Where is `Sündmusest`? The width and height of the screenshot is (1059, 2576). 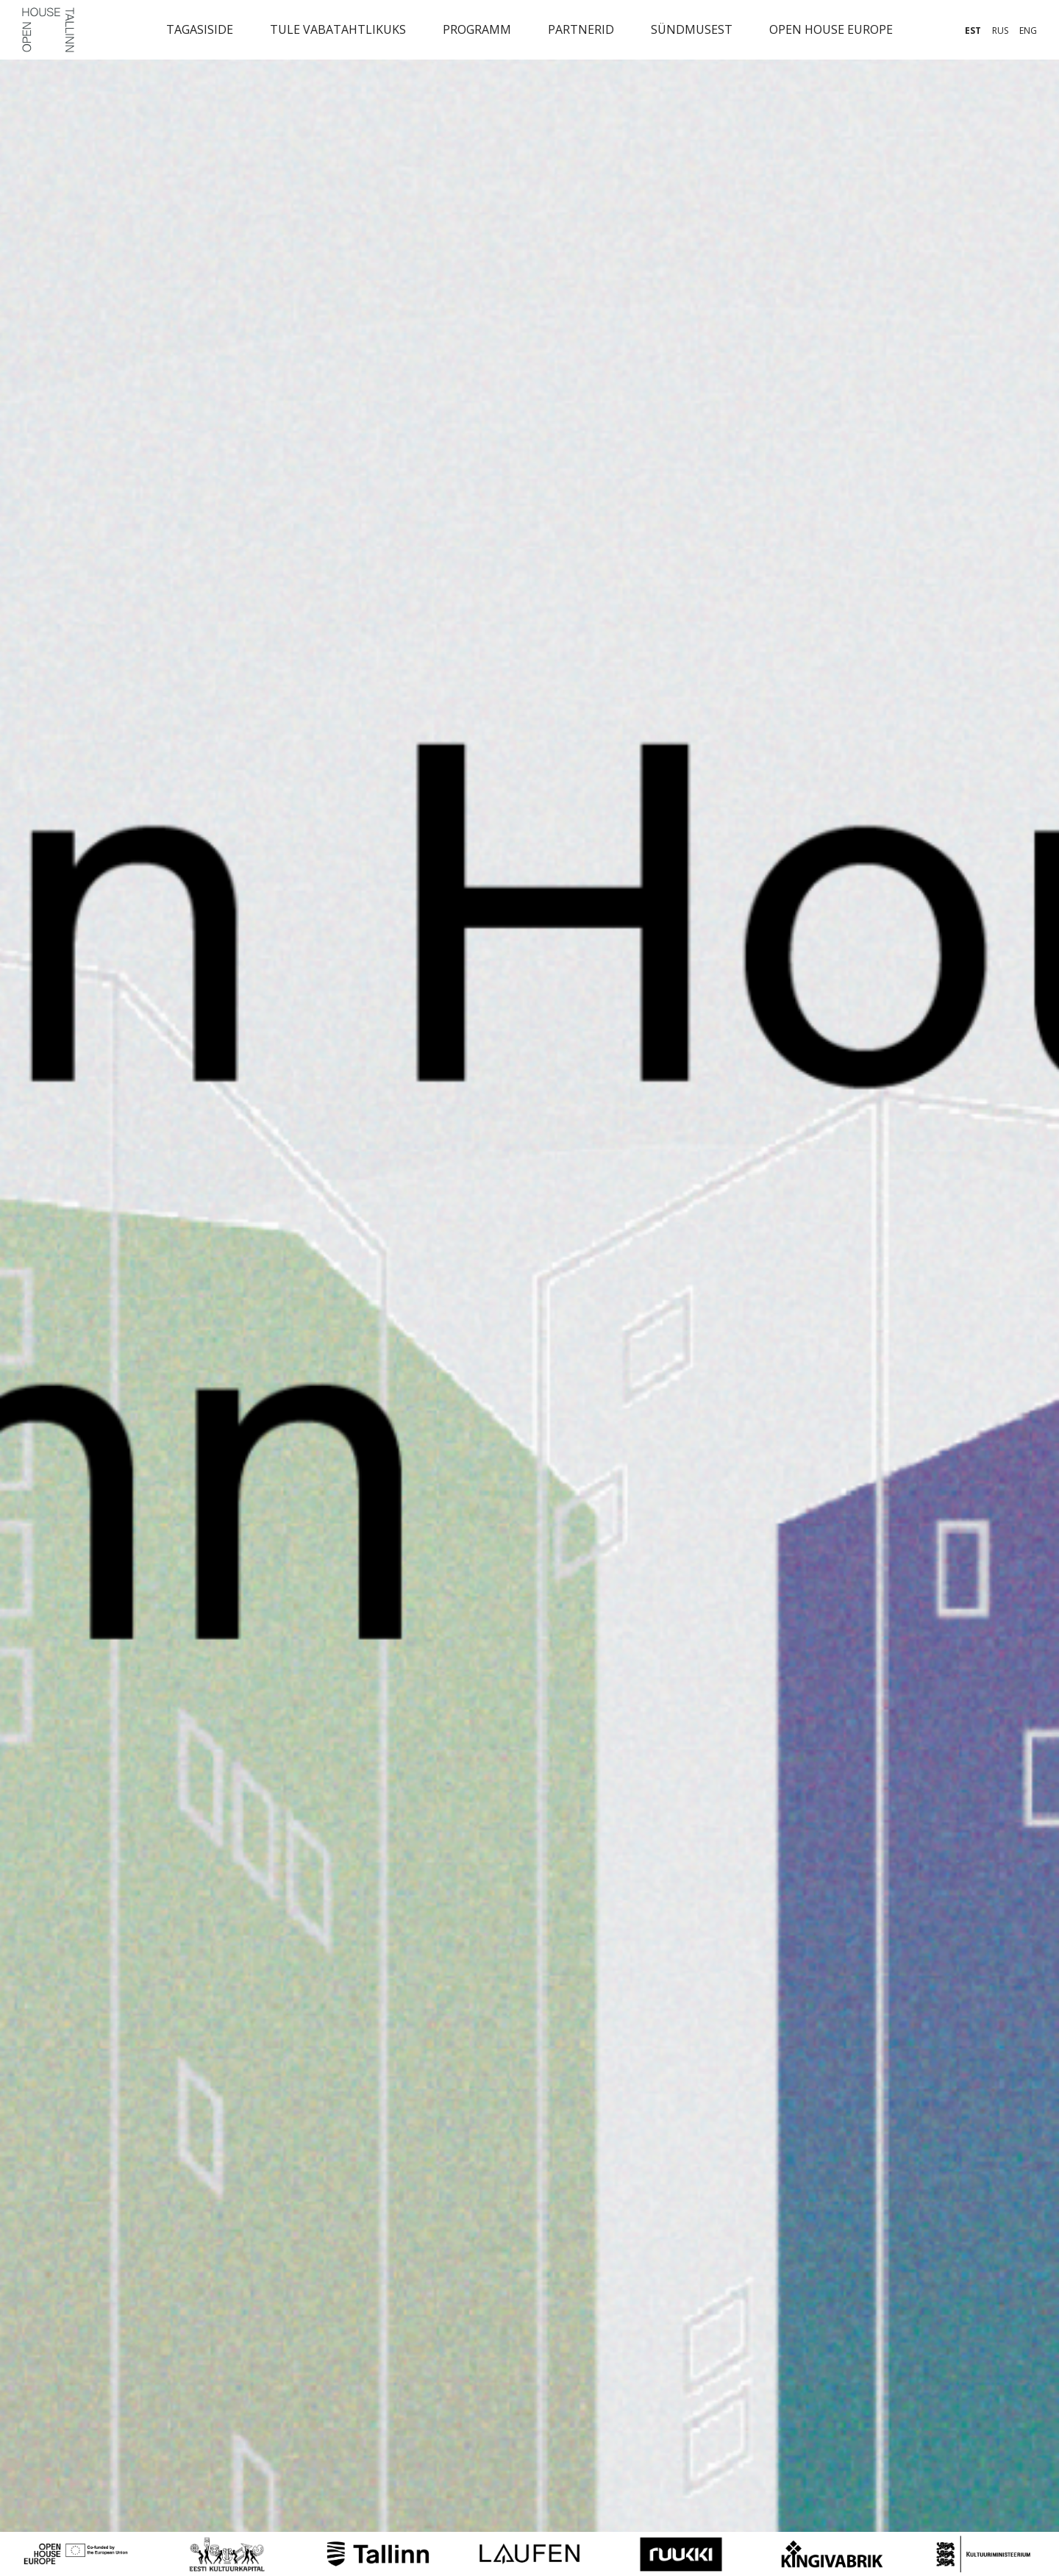 Sündmusest is located at coordinates (691, 29).